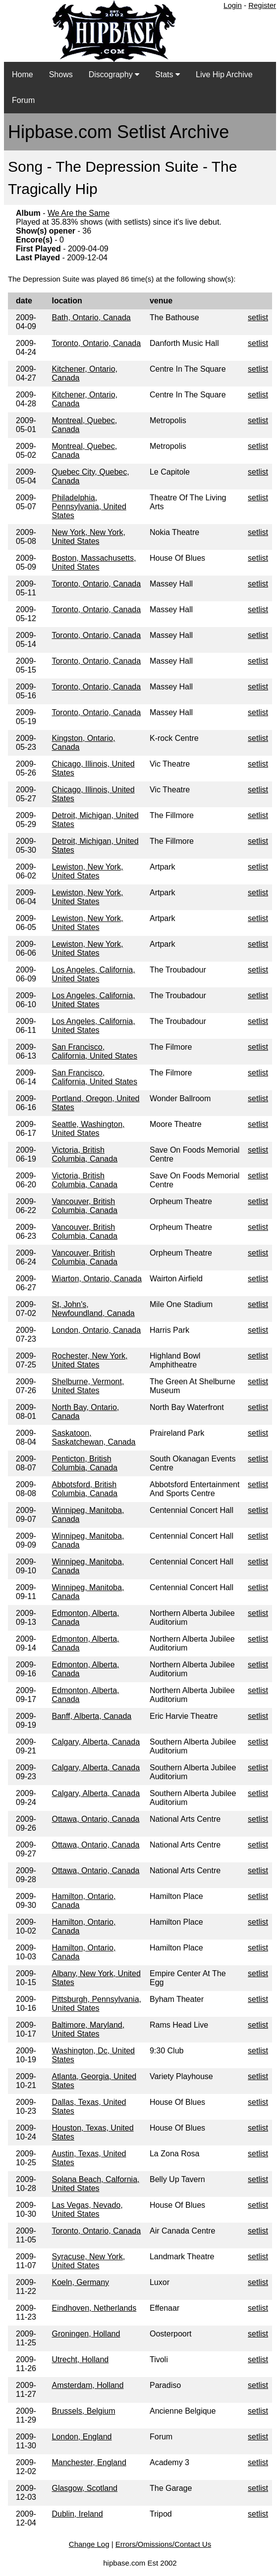  What do you see at coordinates (233, 5) in the screenshot?
I see `Login` at bounding box center [233, 5].